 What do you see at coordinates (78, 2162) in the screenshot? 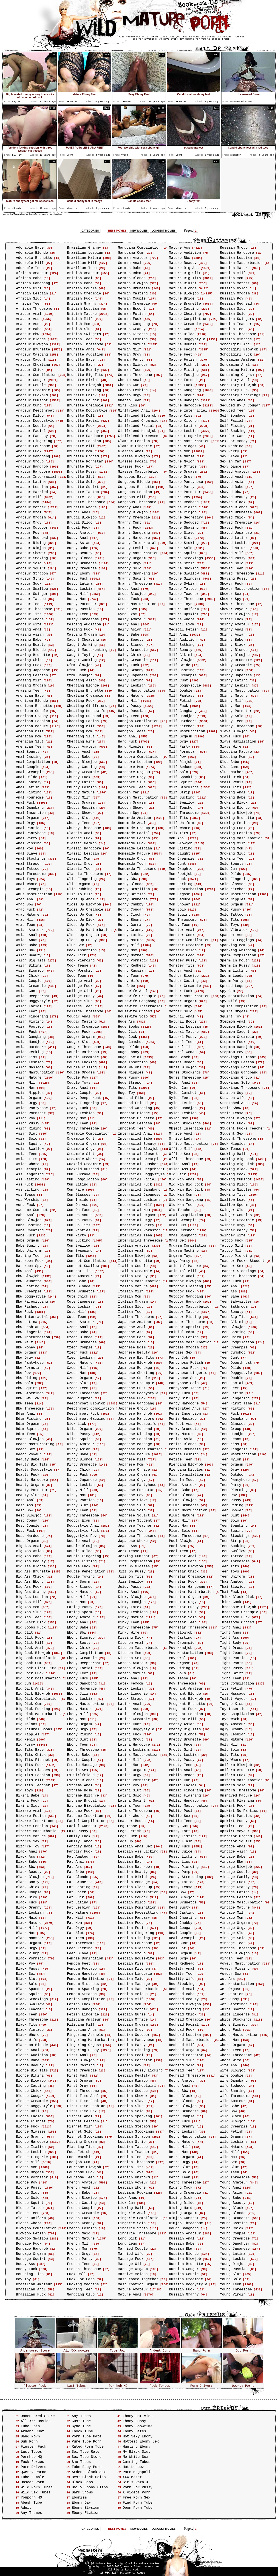
I see `Footjob Cum` at bounding box center [78, 2162].